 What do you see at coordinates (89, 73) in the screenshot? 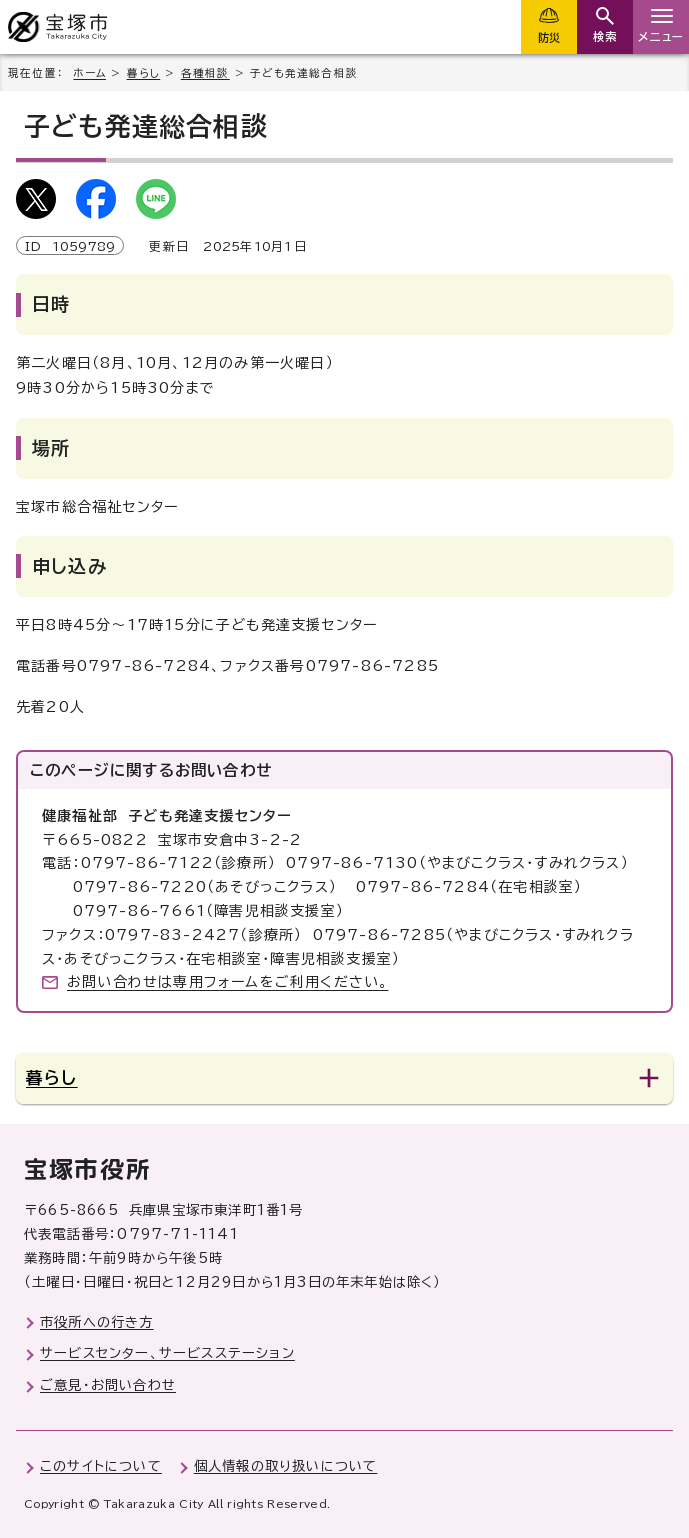
I see `ホーム` at bounding box center [89, 73].